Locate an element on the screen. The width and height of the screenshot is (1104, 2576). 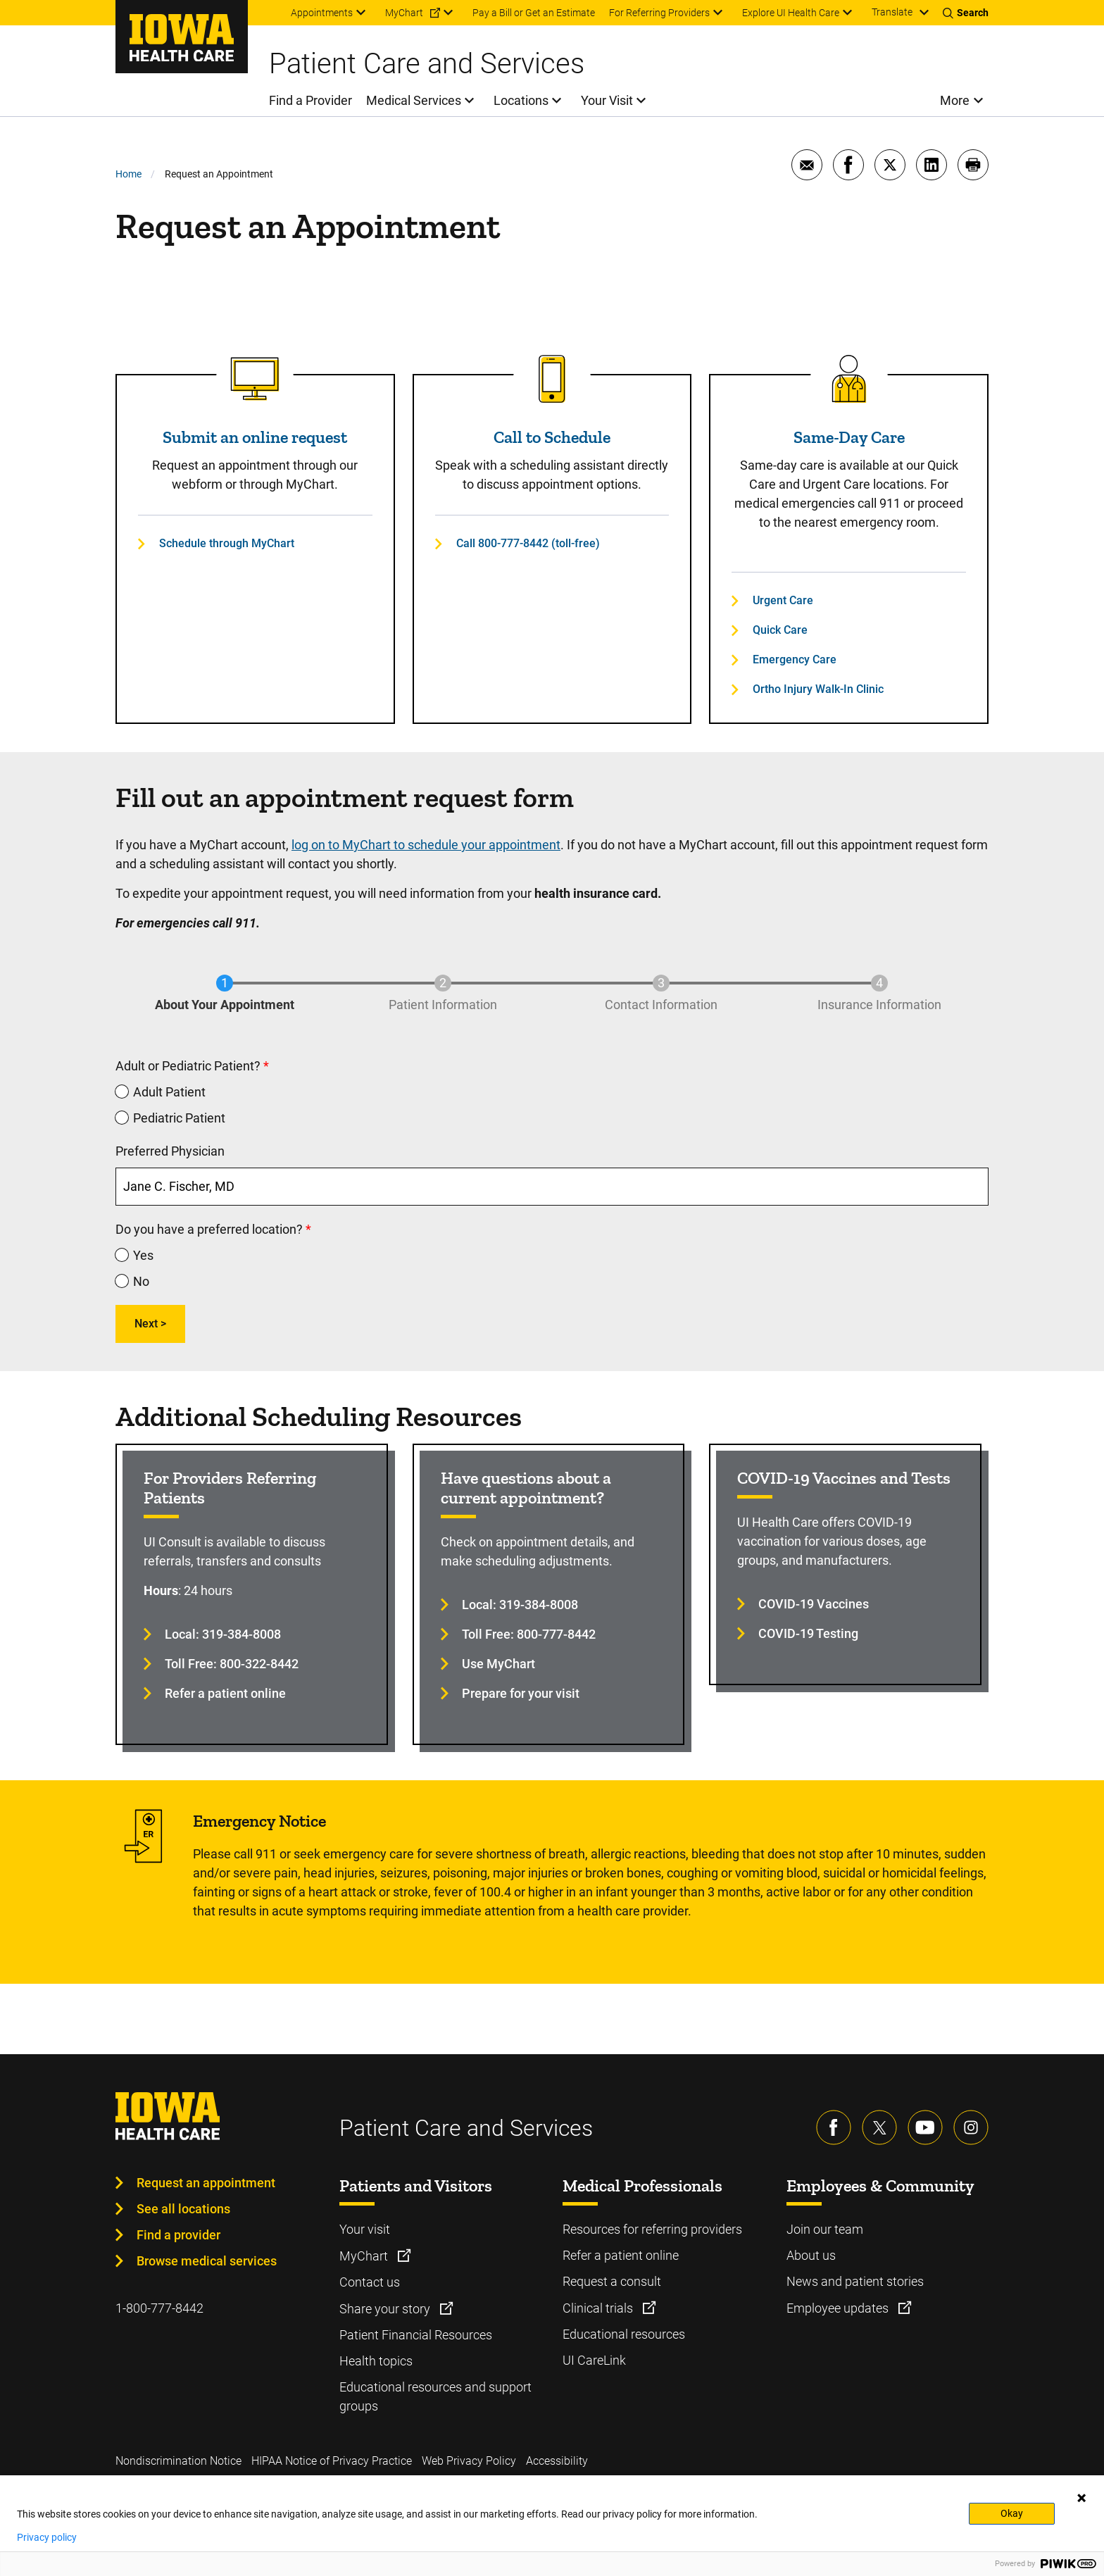
Pay a Bill or Get an Estimate [menuitem] is located at coordinates (533, 12).